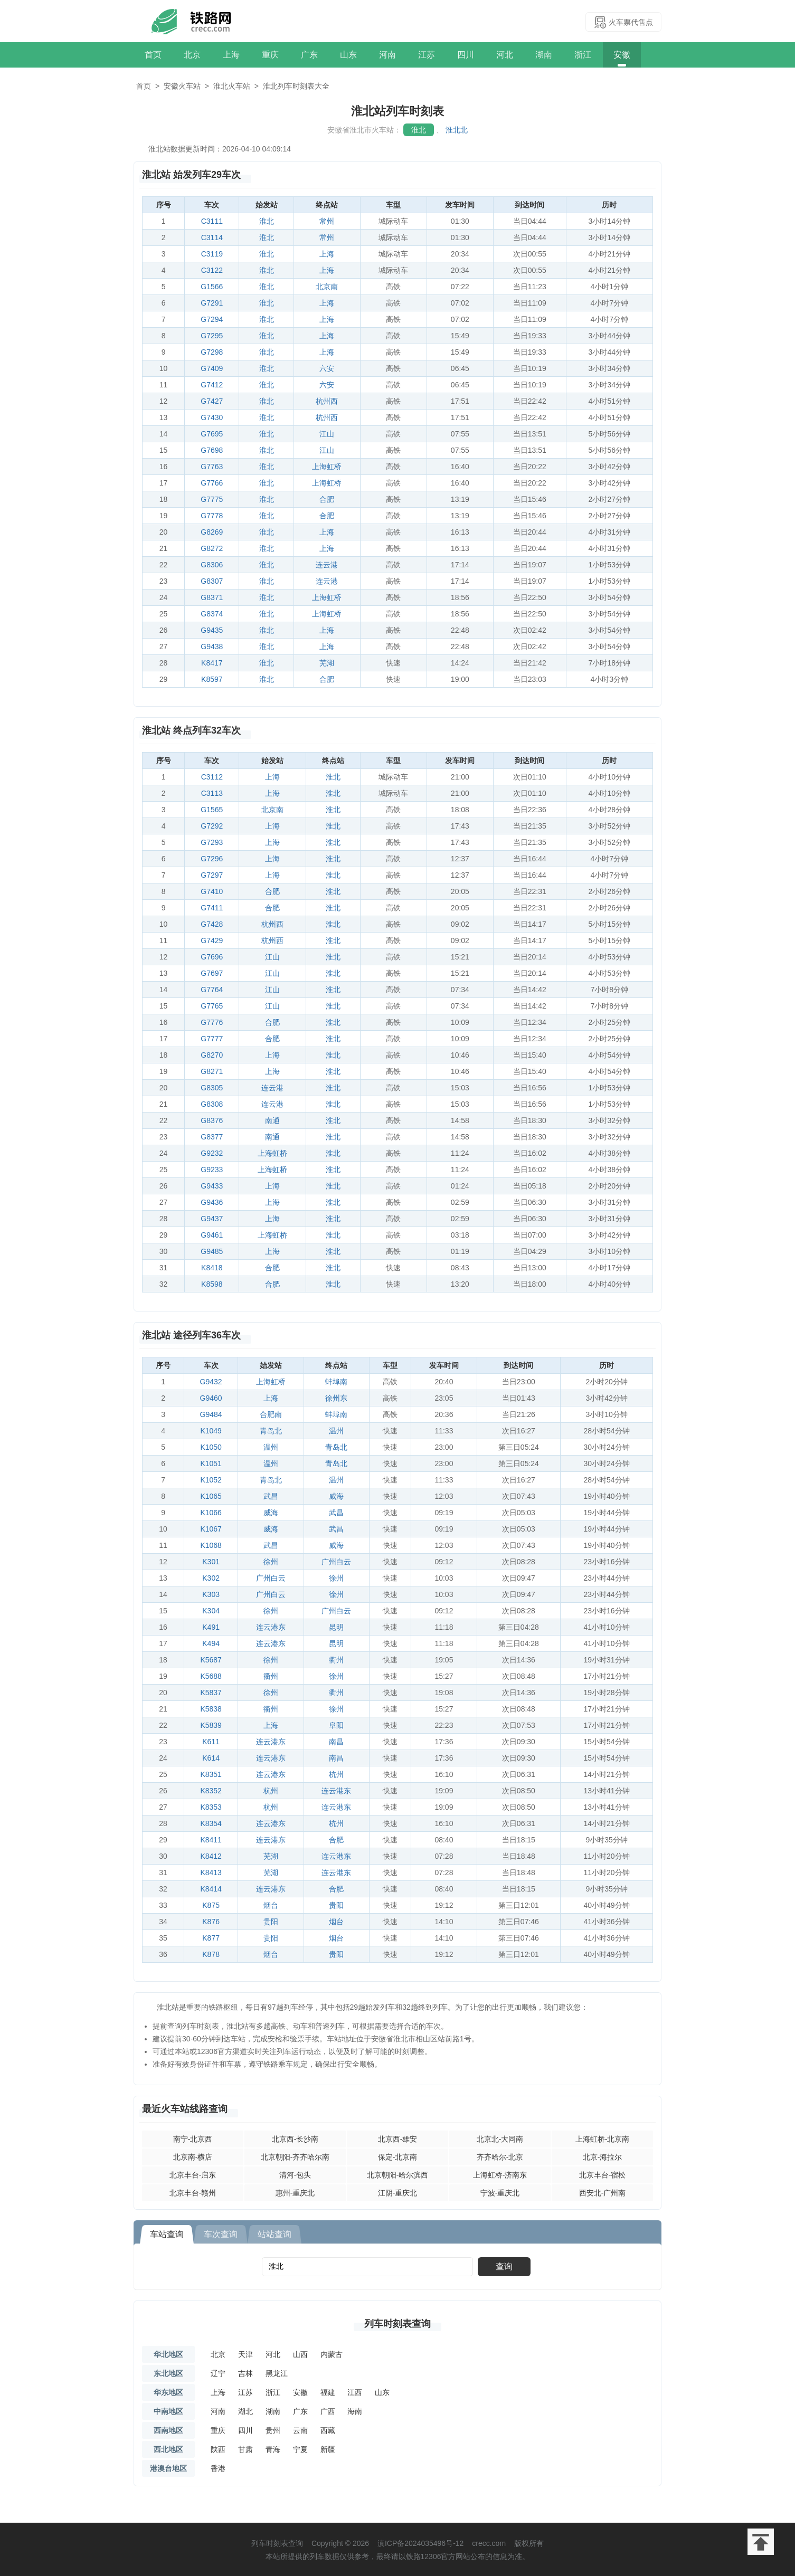 The width and height of the screenshot is (795, 2576). Describe the element at coordinates (210, 1480) in the screenshot. I see `K1052` at that location.